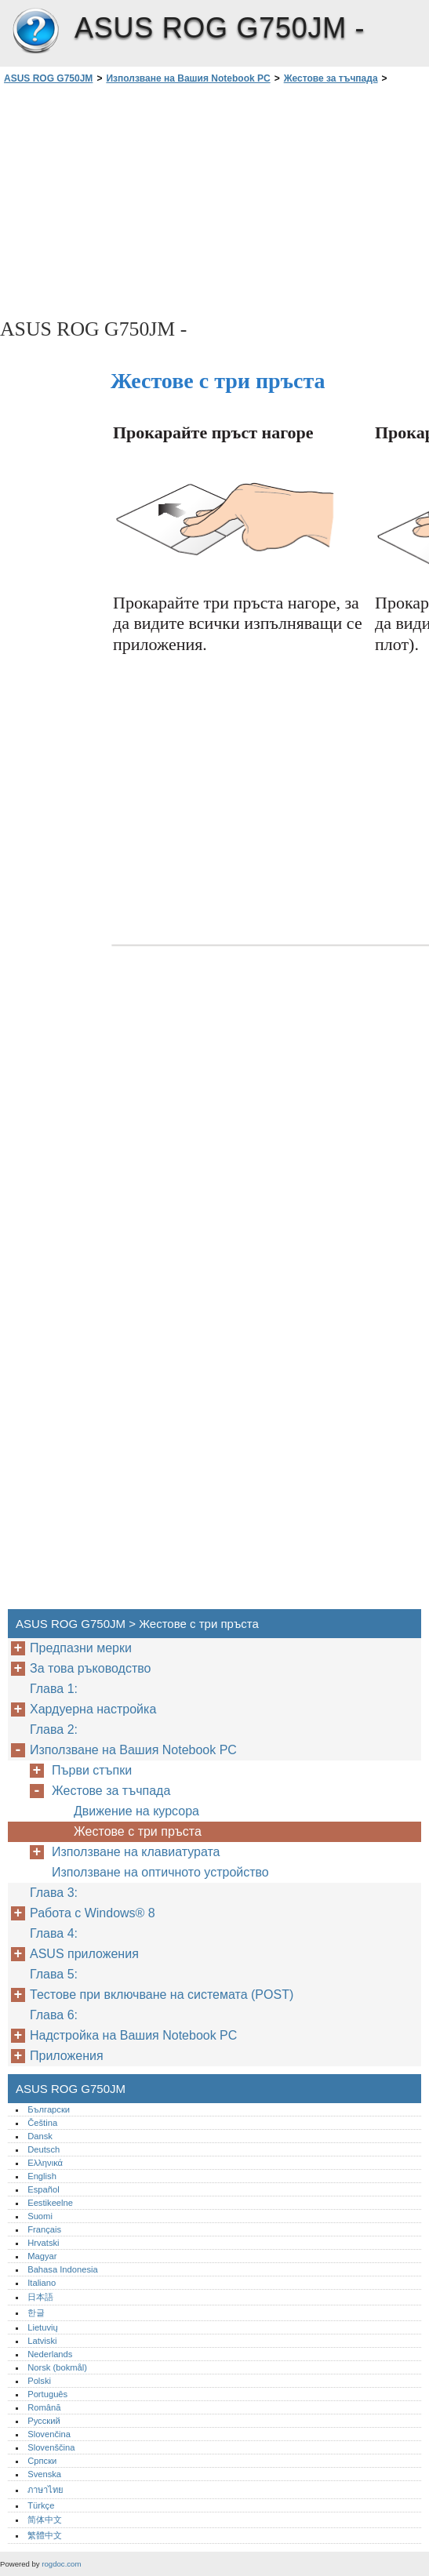 This screenshot has width=429, height=2576. What do you see at coordinates (51, 2447) in the screenshot?
I see `Slovenščina` at bounding box center [51, 2447].